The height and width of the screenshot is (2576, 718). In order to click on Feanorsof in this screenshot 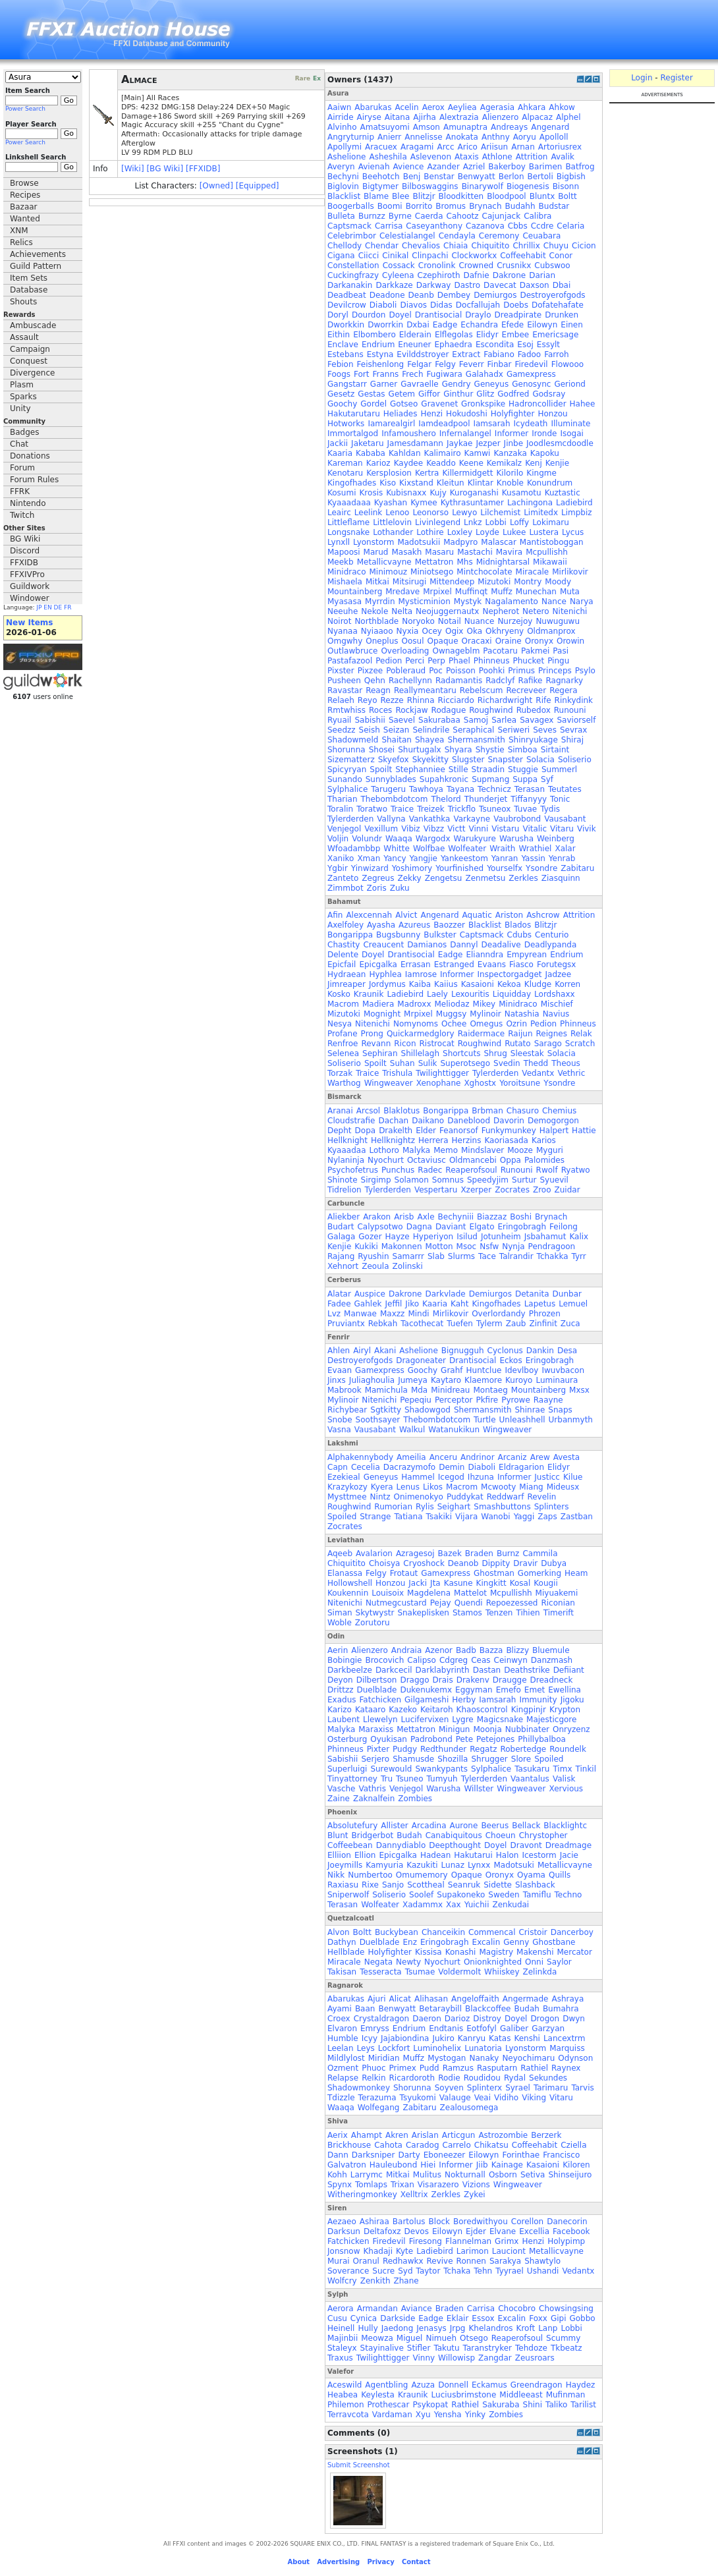, I will do `click(458, 1130)`.